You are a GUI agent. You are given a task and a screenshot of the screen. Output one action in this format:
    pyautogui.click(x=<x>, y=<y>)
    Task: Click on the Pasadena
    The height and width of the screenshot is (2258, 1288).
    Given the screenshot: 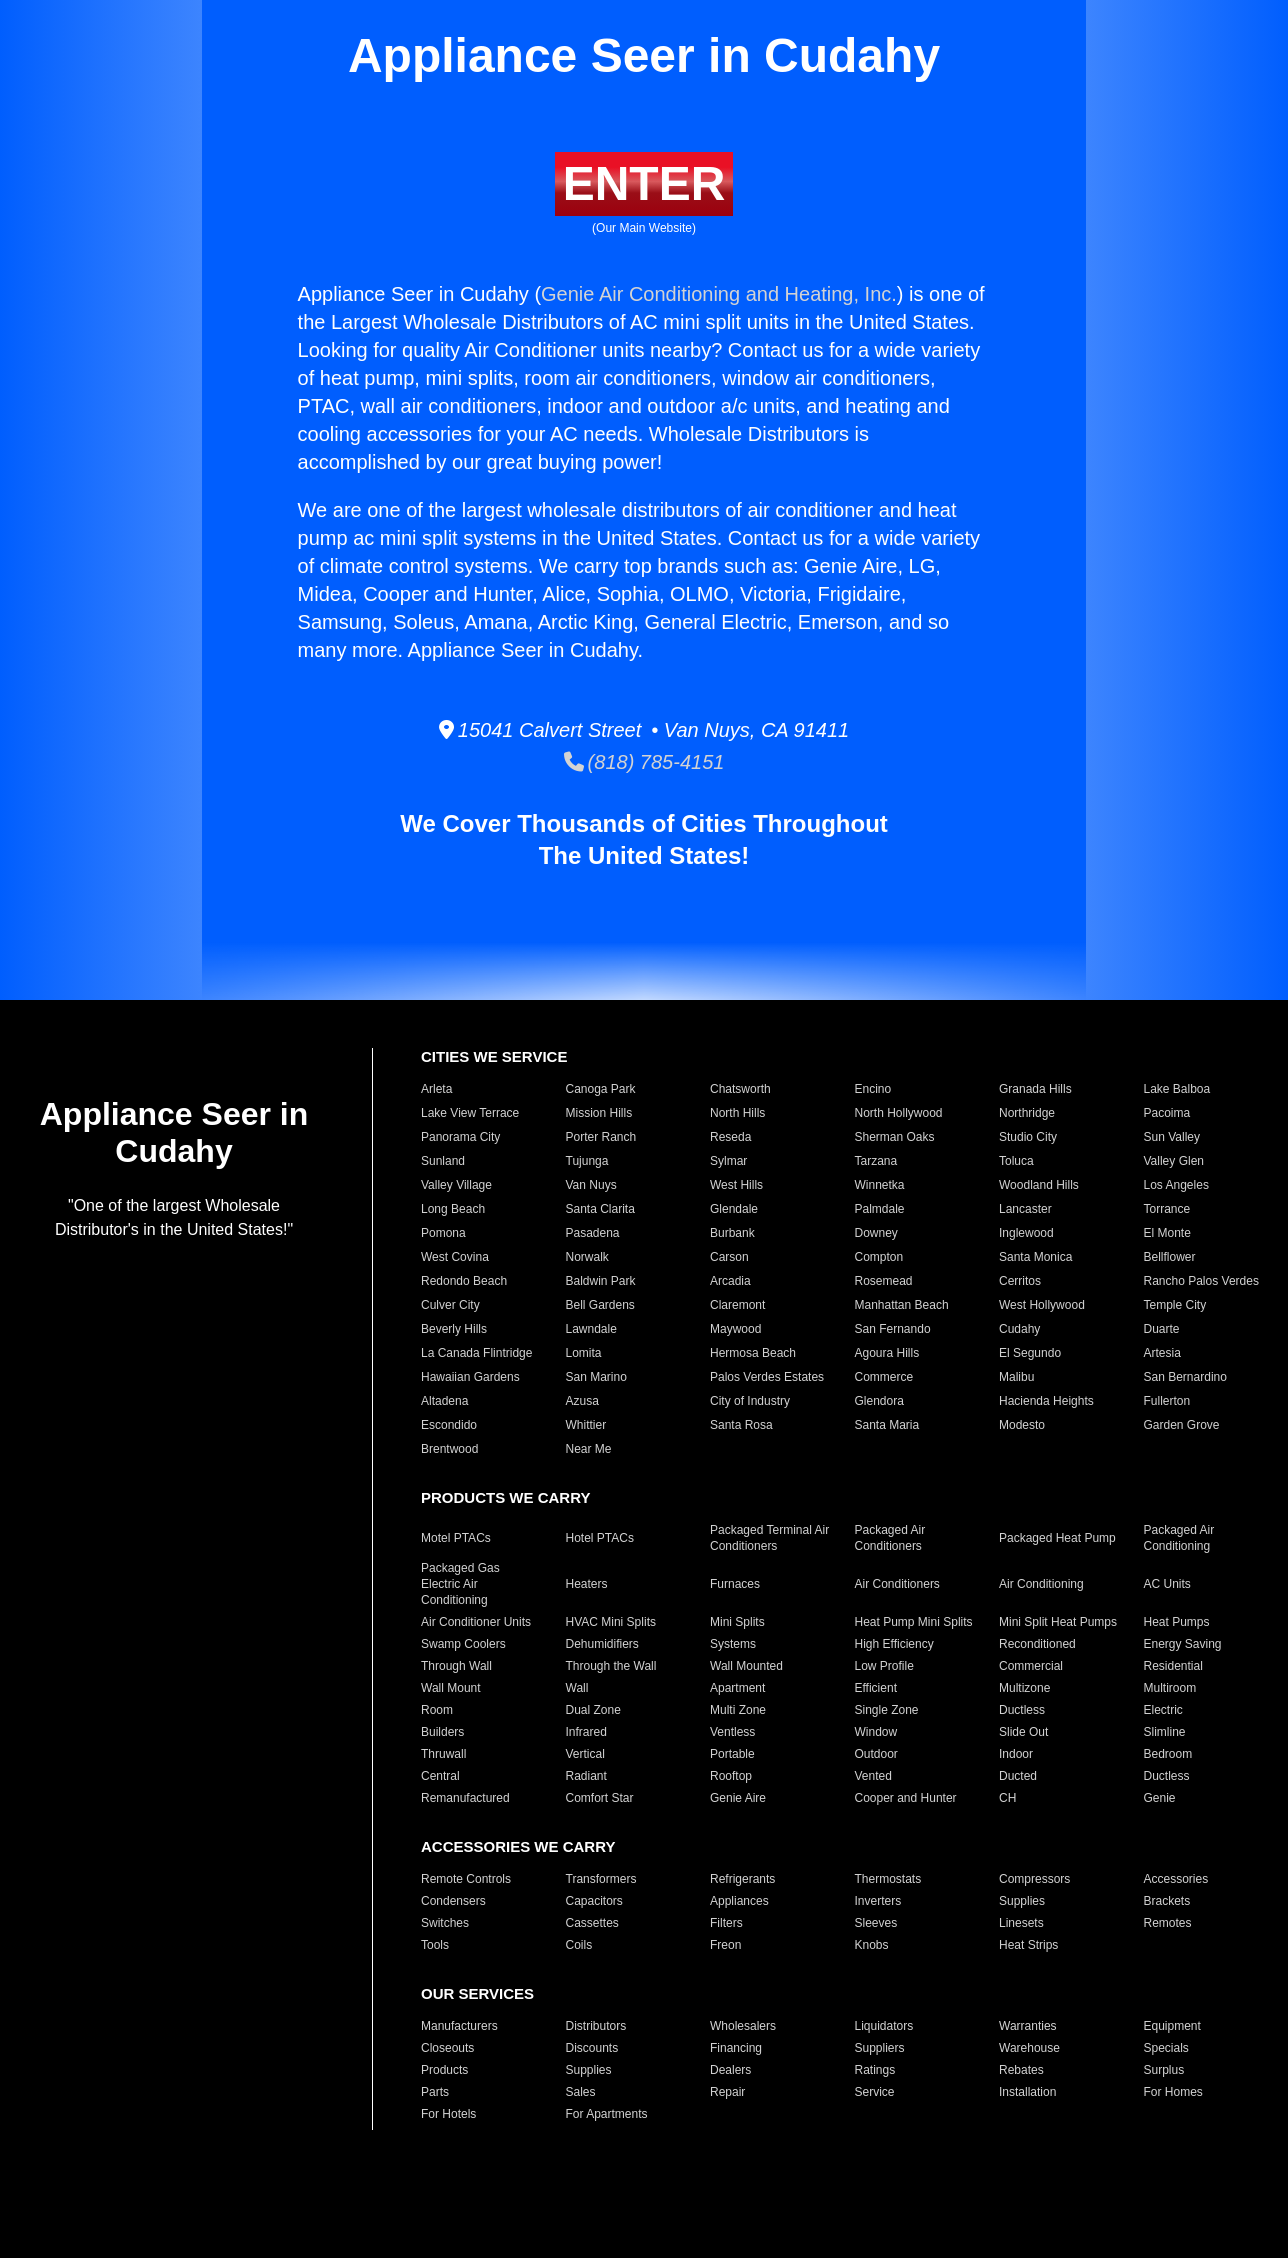 What is the action you would take?
    pyautogui.click(x=593, y=1233)
    